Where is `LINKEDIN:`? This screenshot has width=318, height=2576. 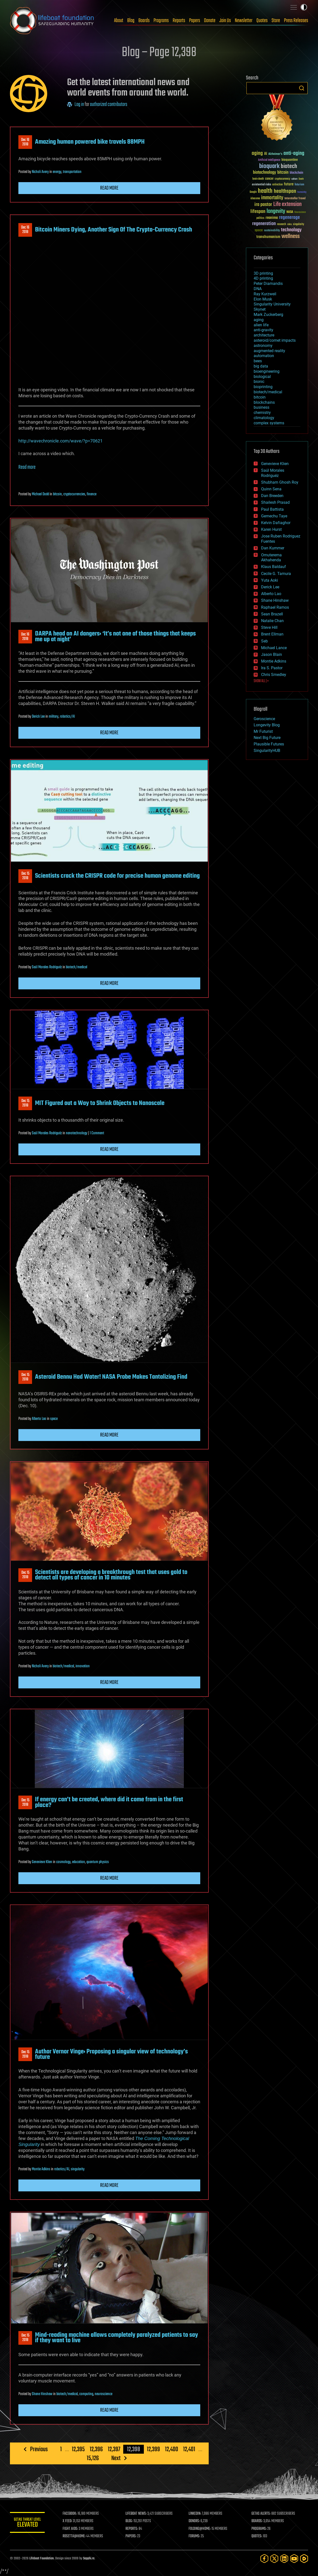 LINKEDIN: is located at coordinates (195, 2513).